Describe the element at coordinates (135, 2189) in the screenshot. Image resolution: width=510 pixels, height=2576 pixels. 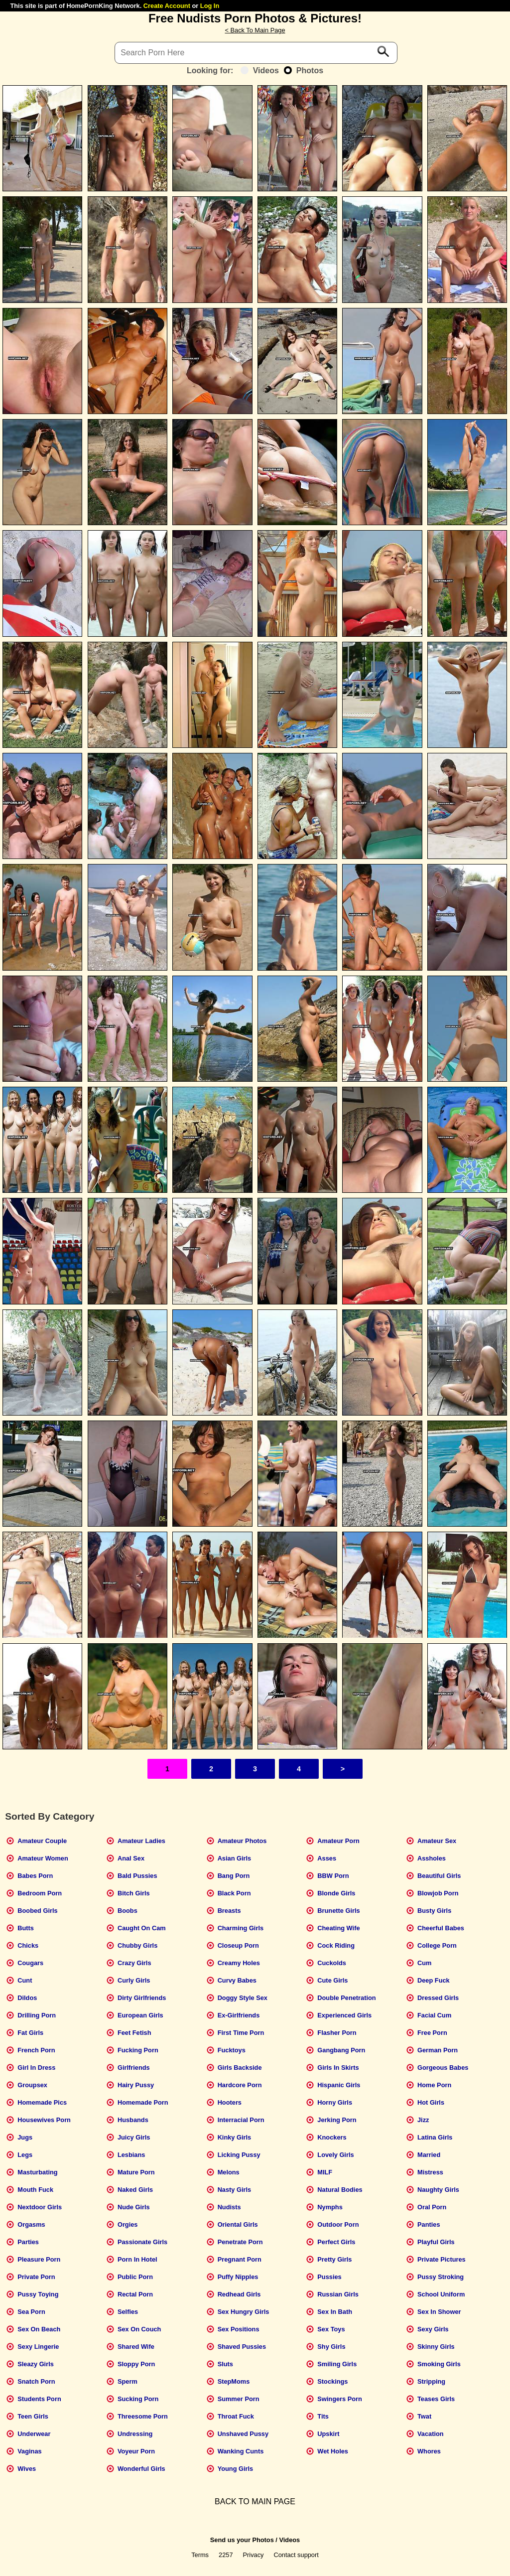
I see `Naked Girls` at that location.